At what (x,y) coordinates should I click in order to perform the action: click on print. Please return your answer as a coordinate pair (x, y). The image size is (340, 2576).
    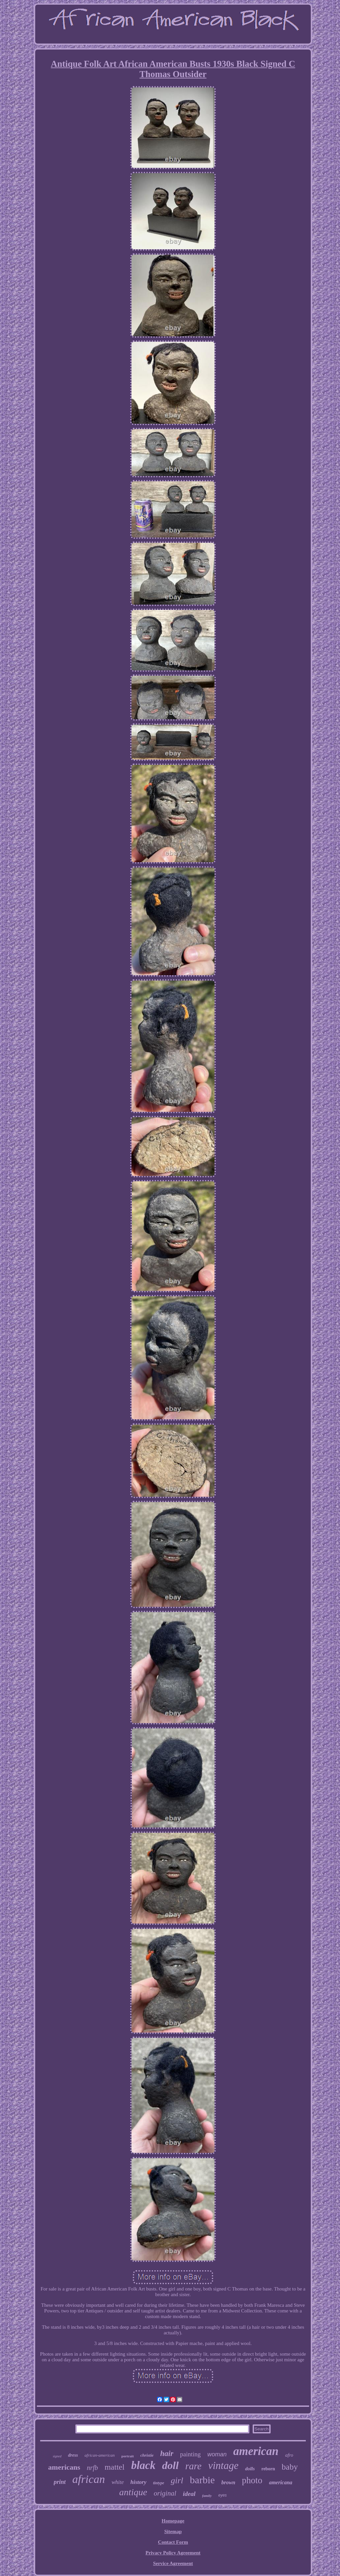
    Looking at the image, I should click on (60, 2482).